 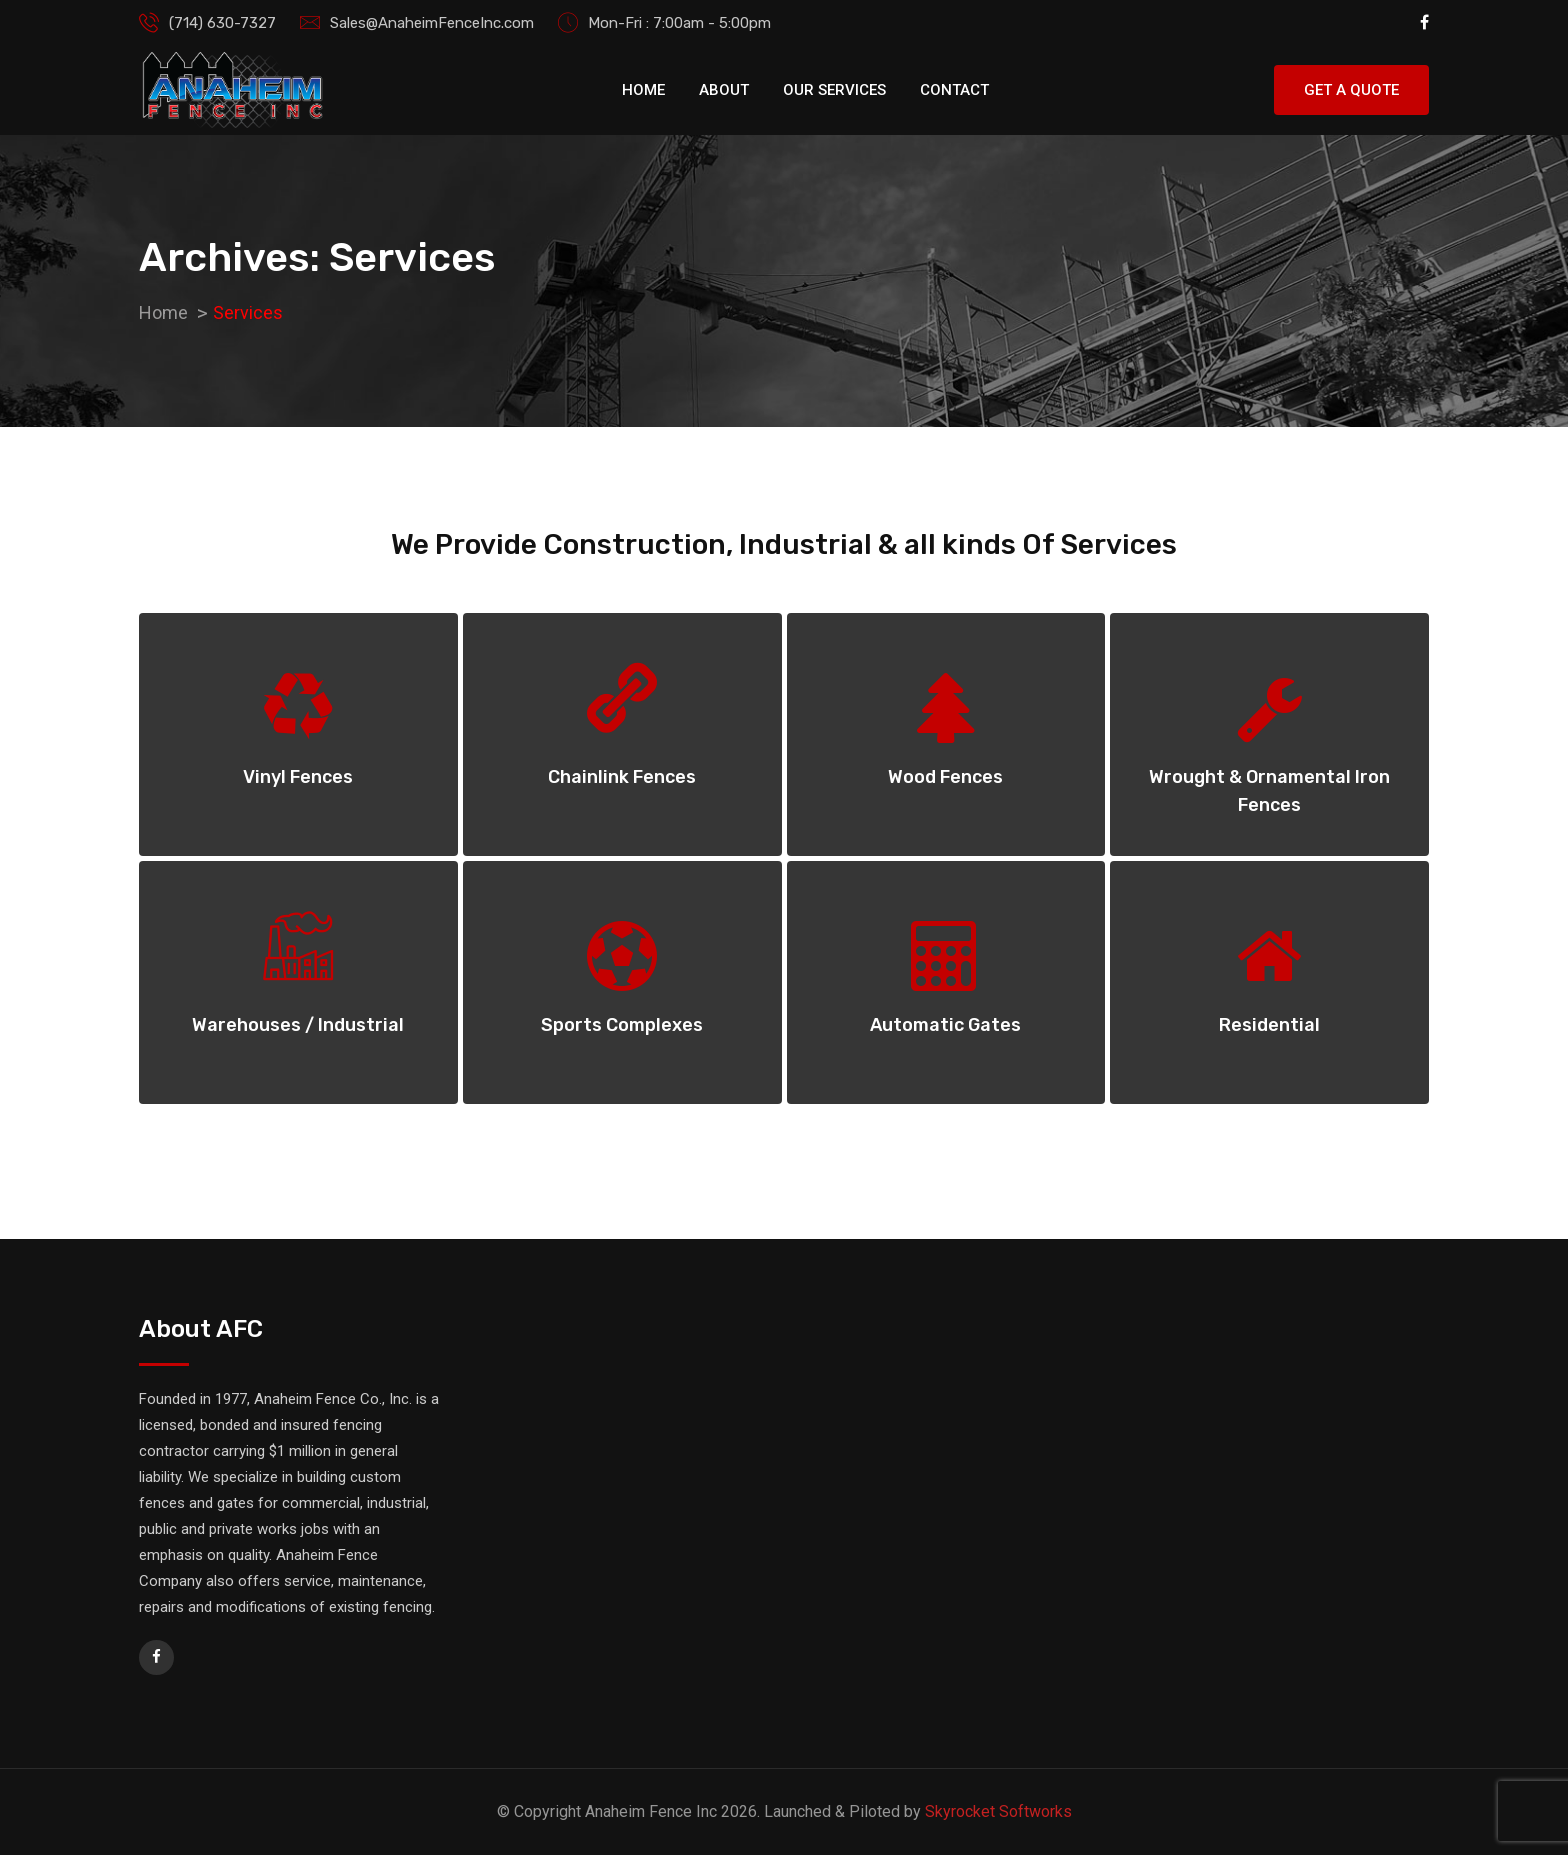 What do you see at coordinates (298, 1025) in the screenshot?
I see `Warehouses / Industrial` at bounding box center [298, 1025].